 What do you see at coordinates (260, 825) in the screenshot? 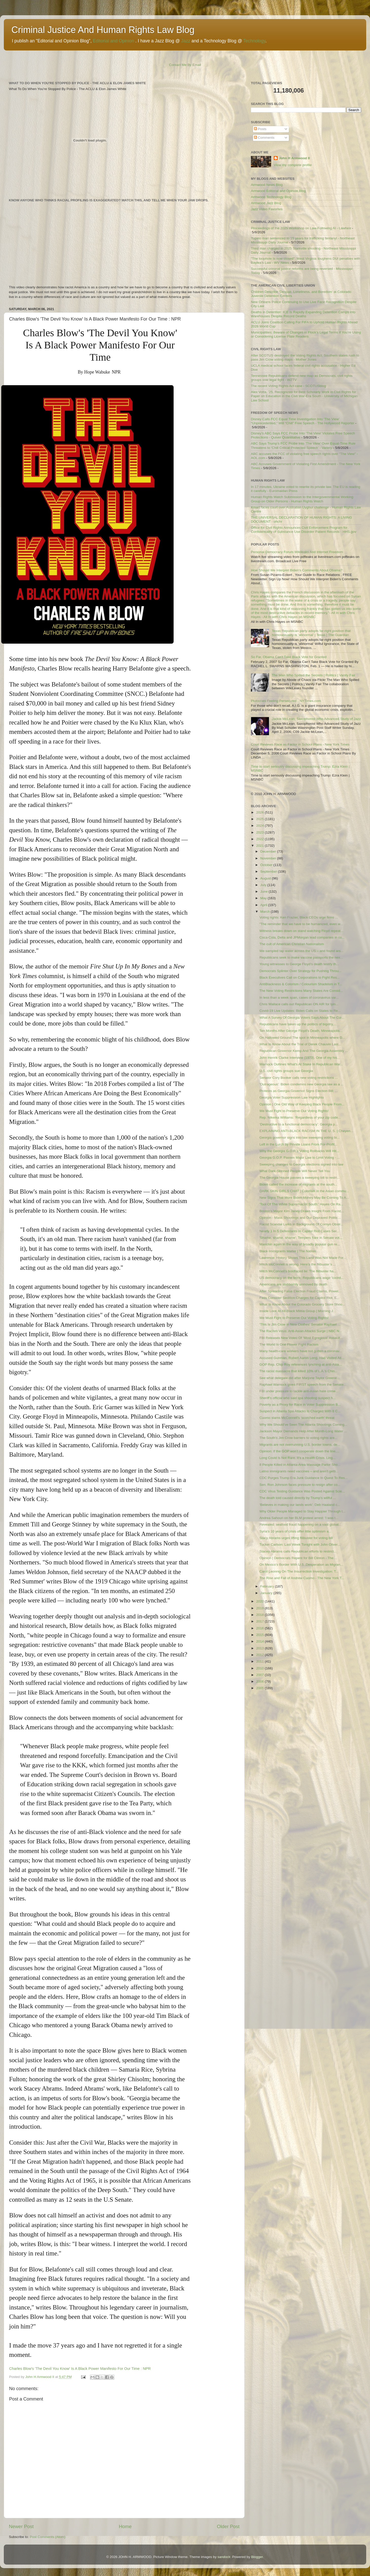
I see `2024` at bounding box center [260, 825].